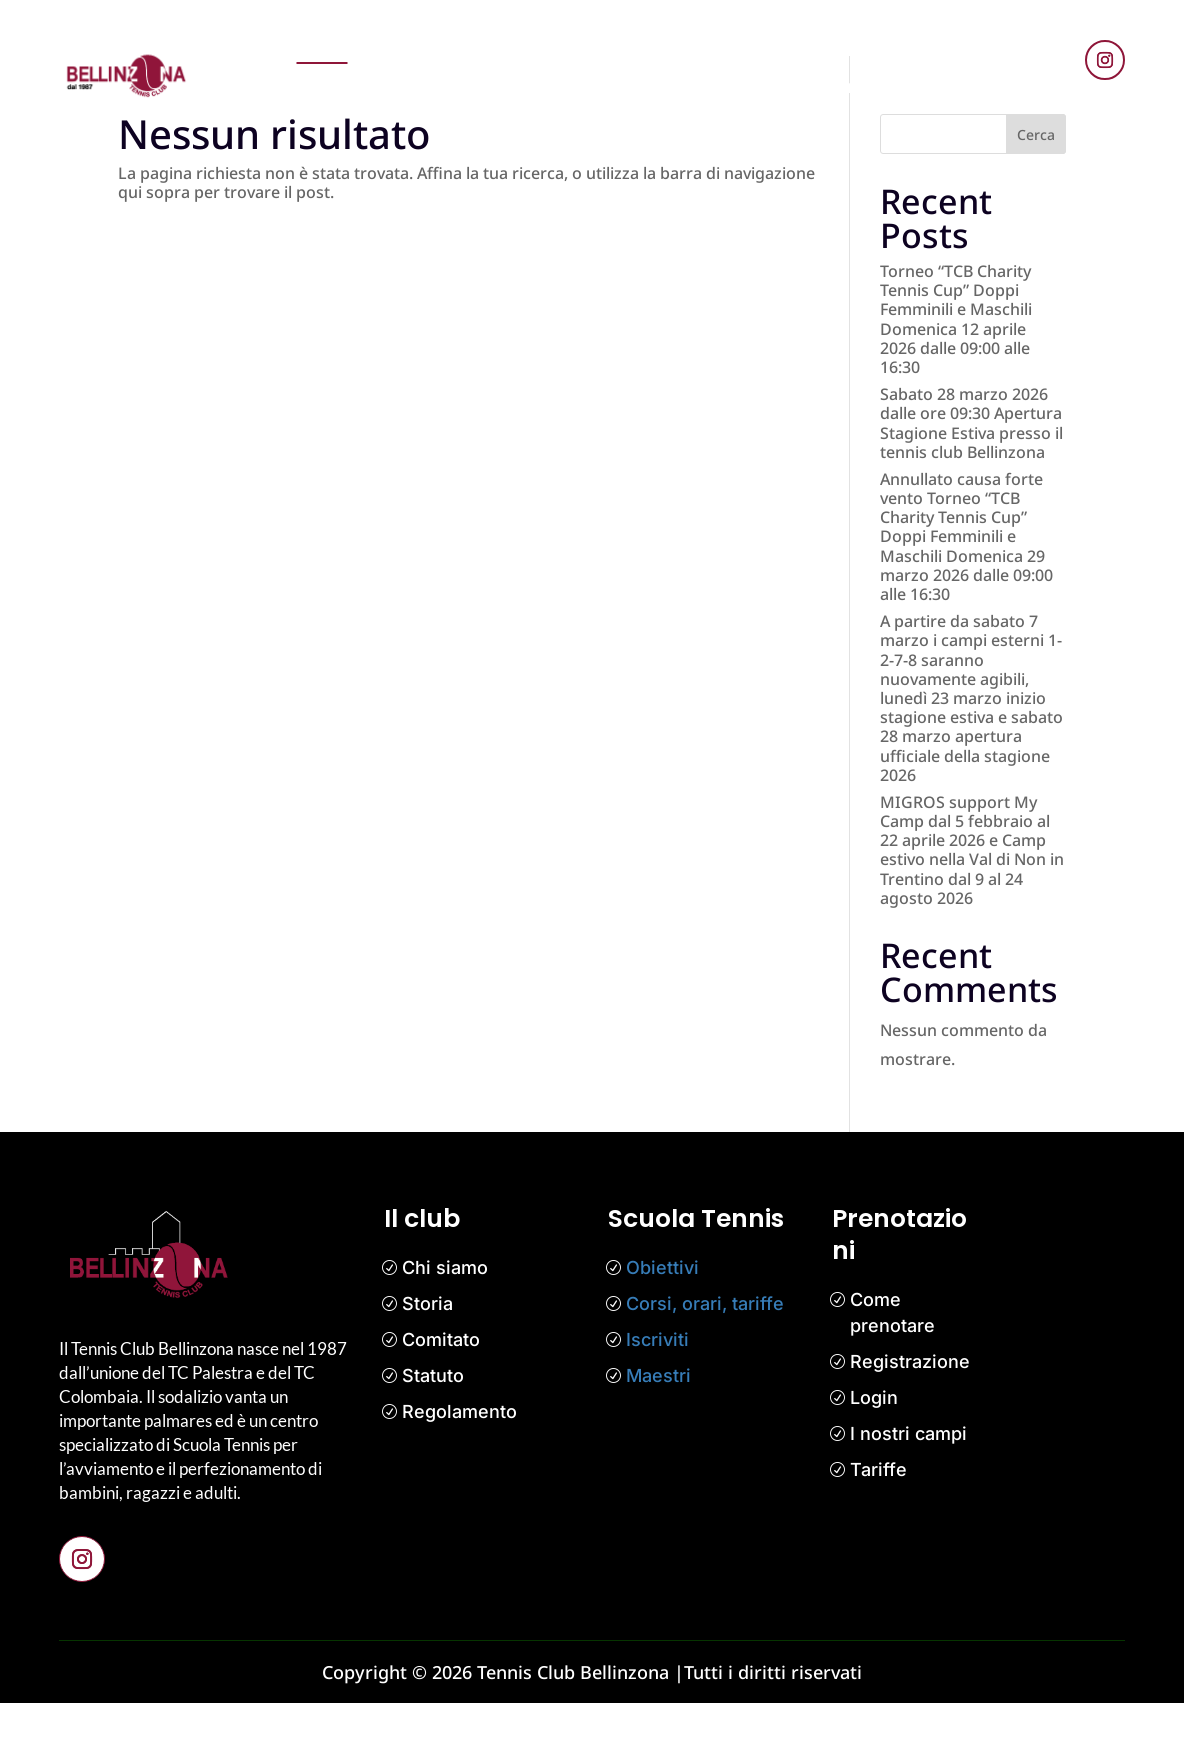 The image size is (1184, 1759). I want to click on Competizioni, so click(727, 42).